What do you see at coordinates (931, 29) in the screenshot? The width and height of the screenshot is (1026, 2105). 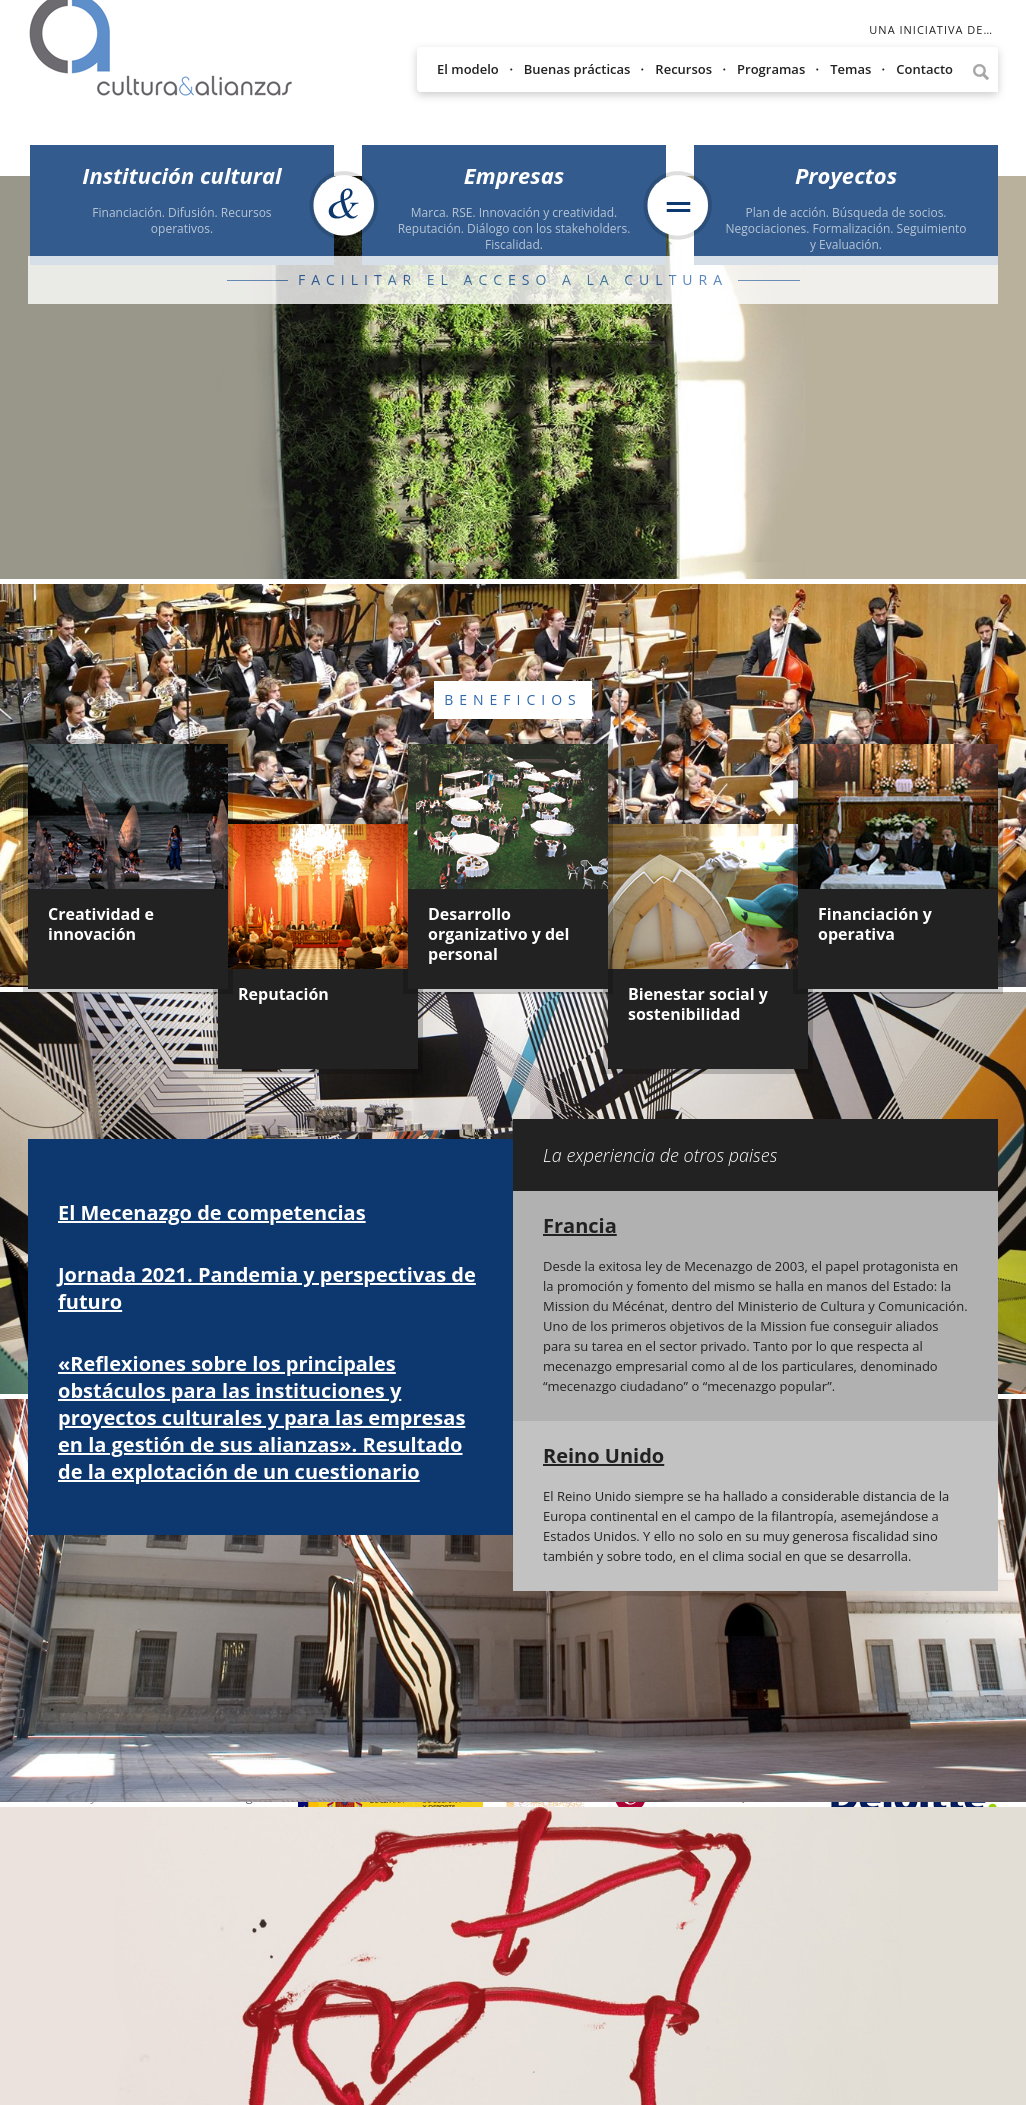 I see `Una iniciativa de…` at bounding box center [931, 29].